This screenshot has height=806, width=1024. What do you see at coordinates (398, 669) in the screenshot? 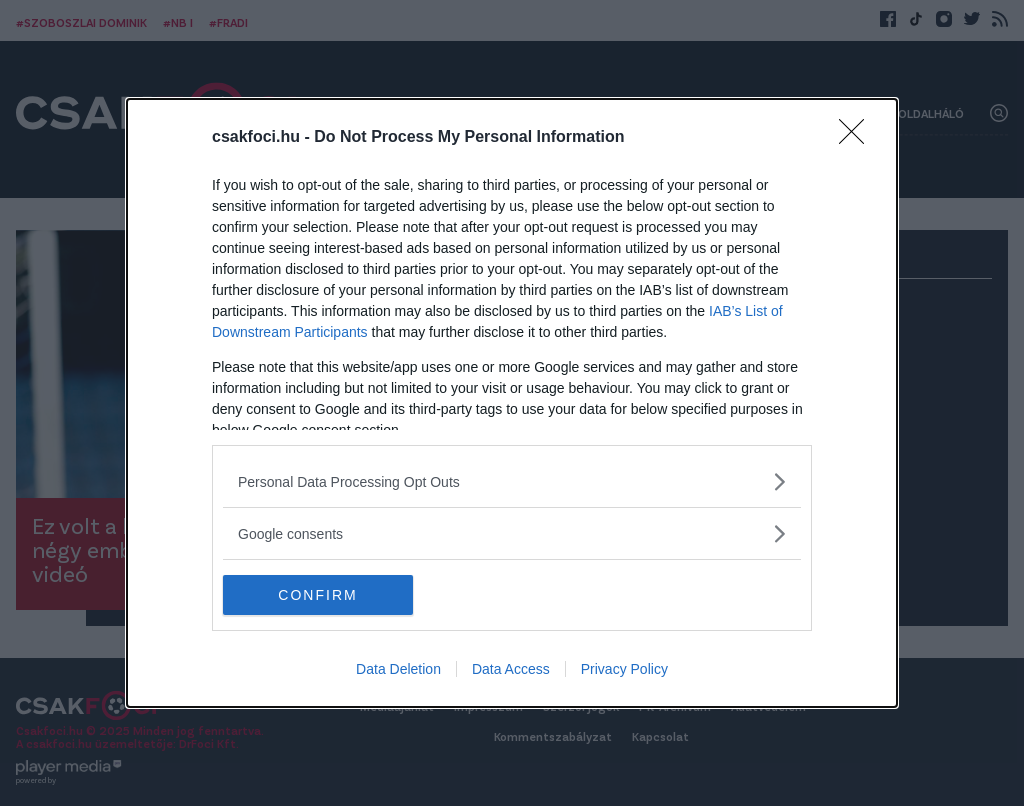
I see `Data Deletion` at bounding box center [398, 669].